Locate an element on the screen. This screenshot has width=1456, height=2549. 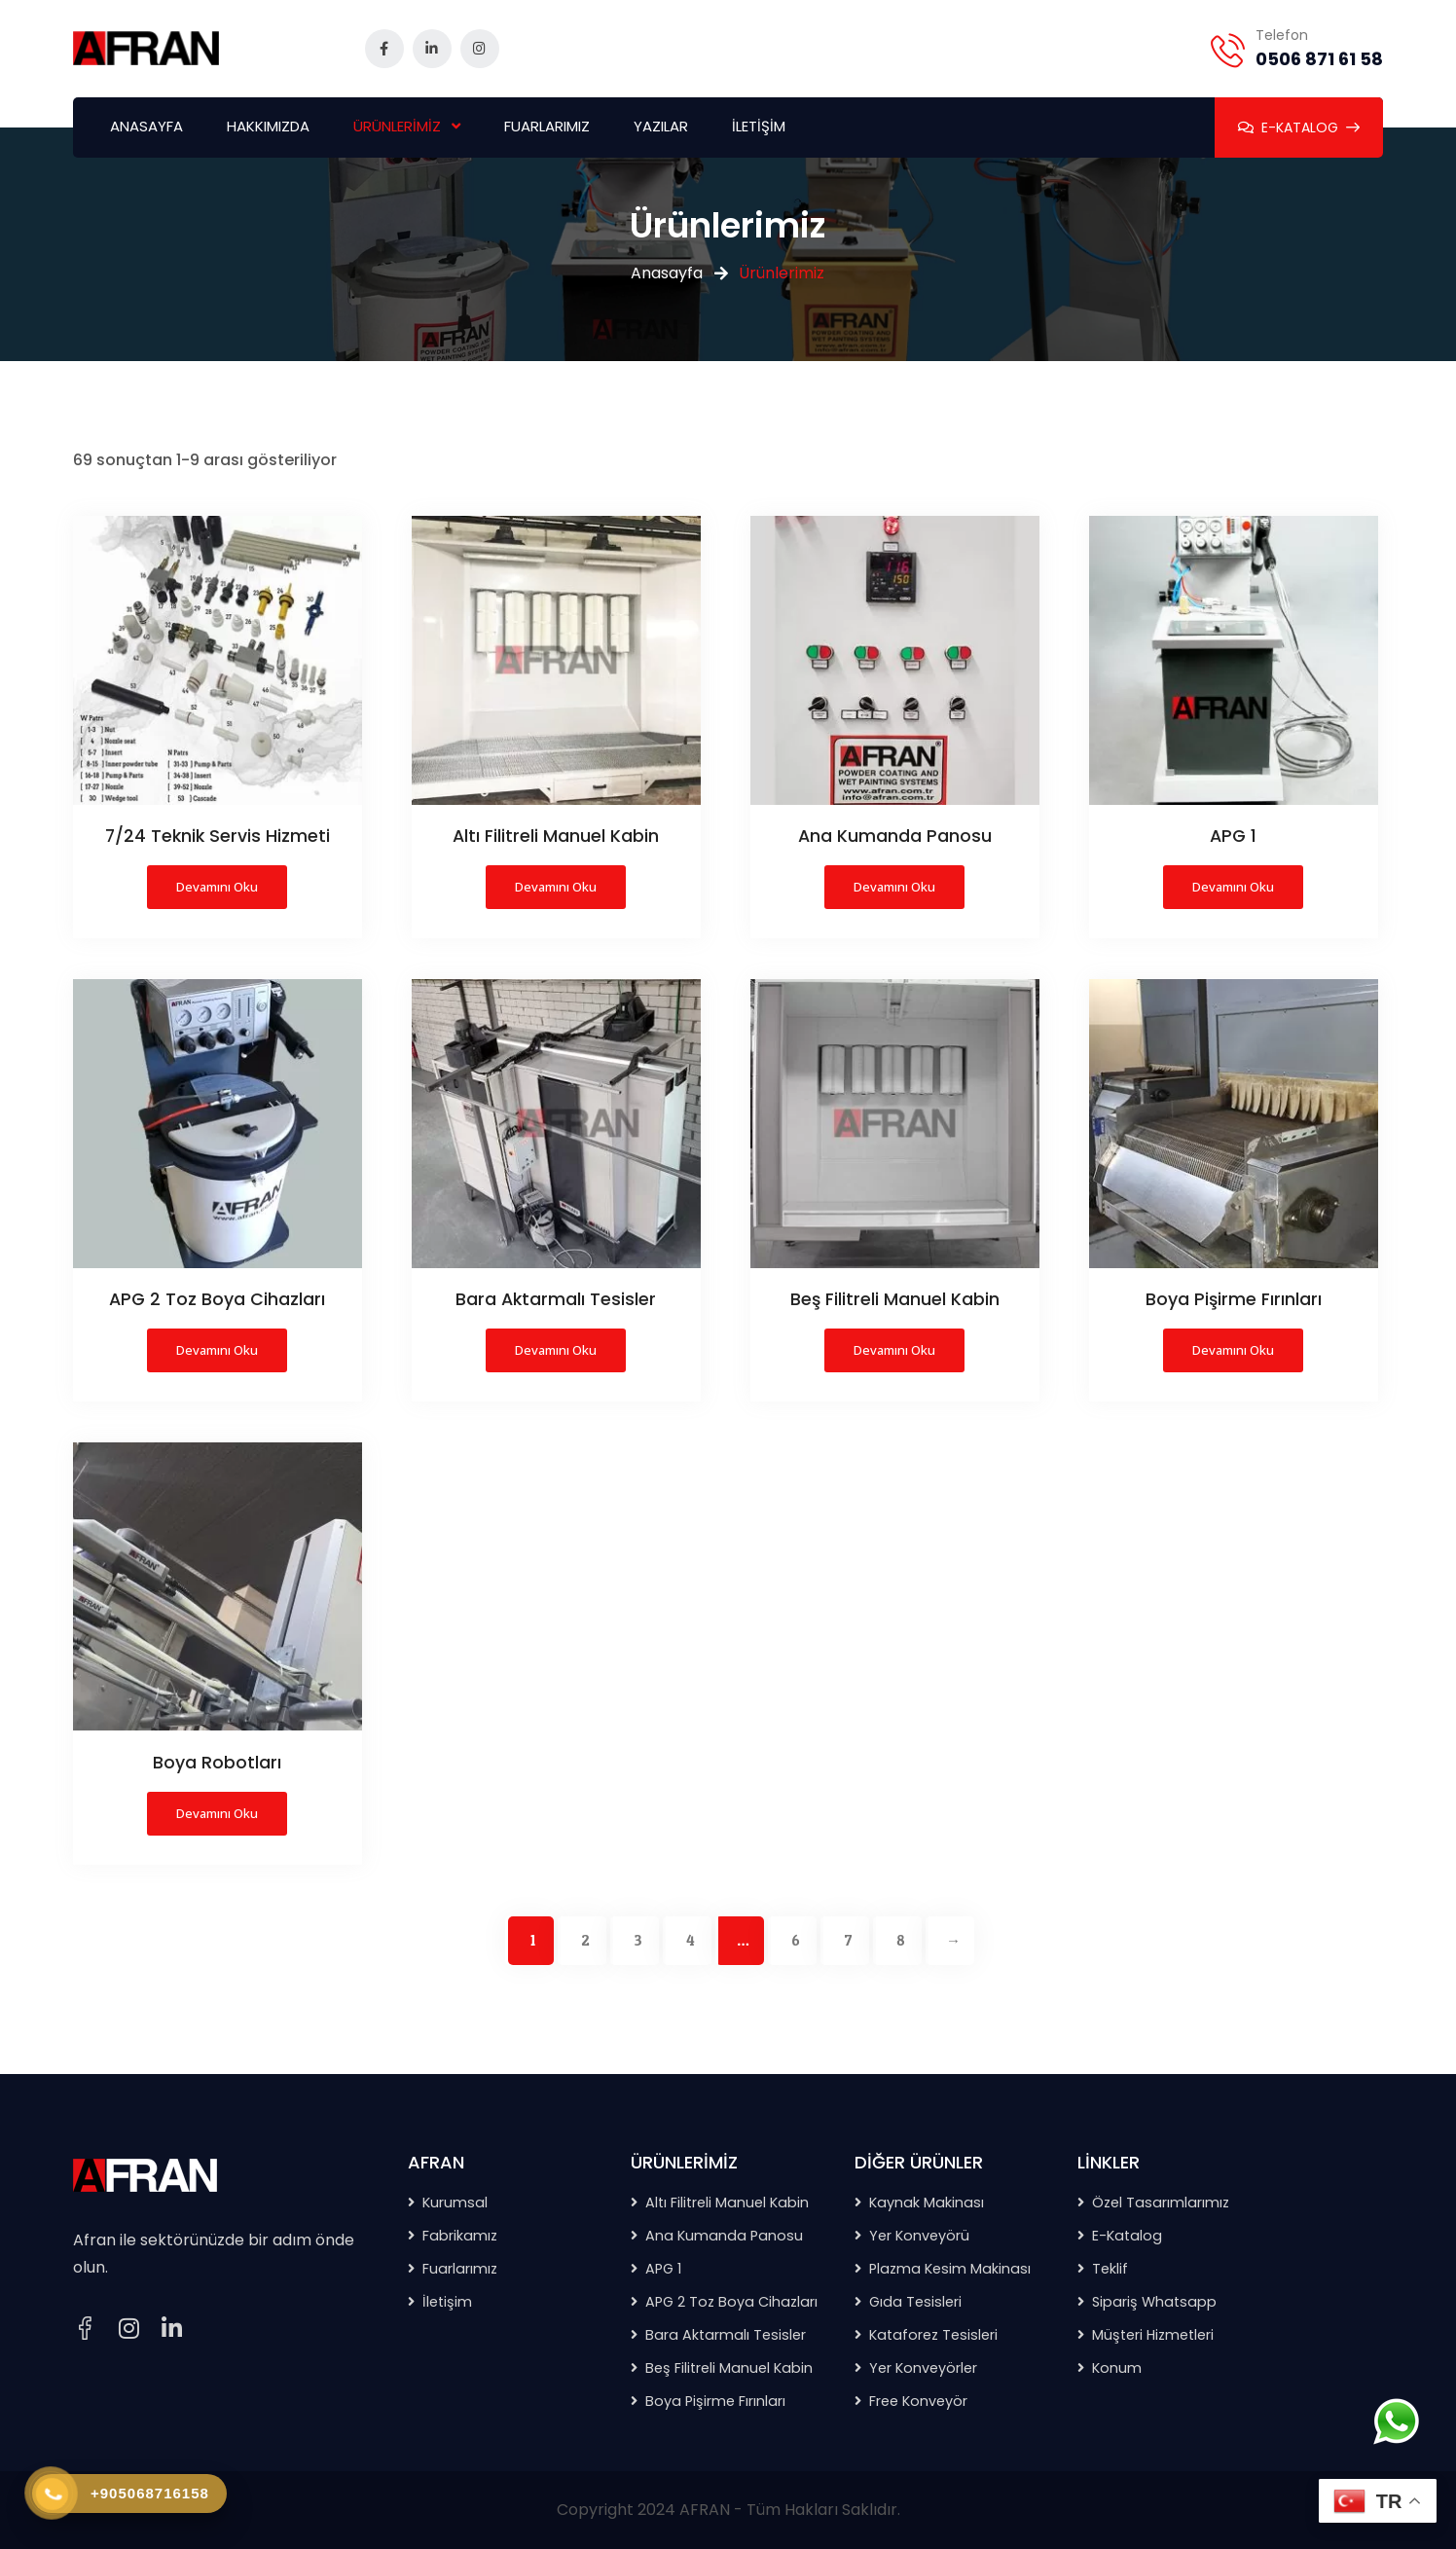
E-KATALOG is located at coordinates (1299, 127).